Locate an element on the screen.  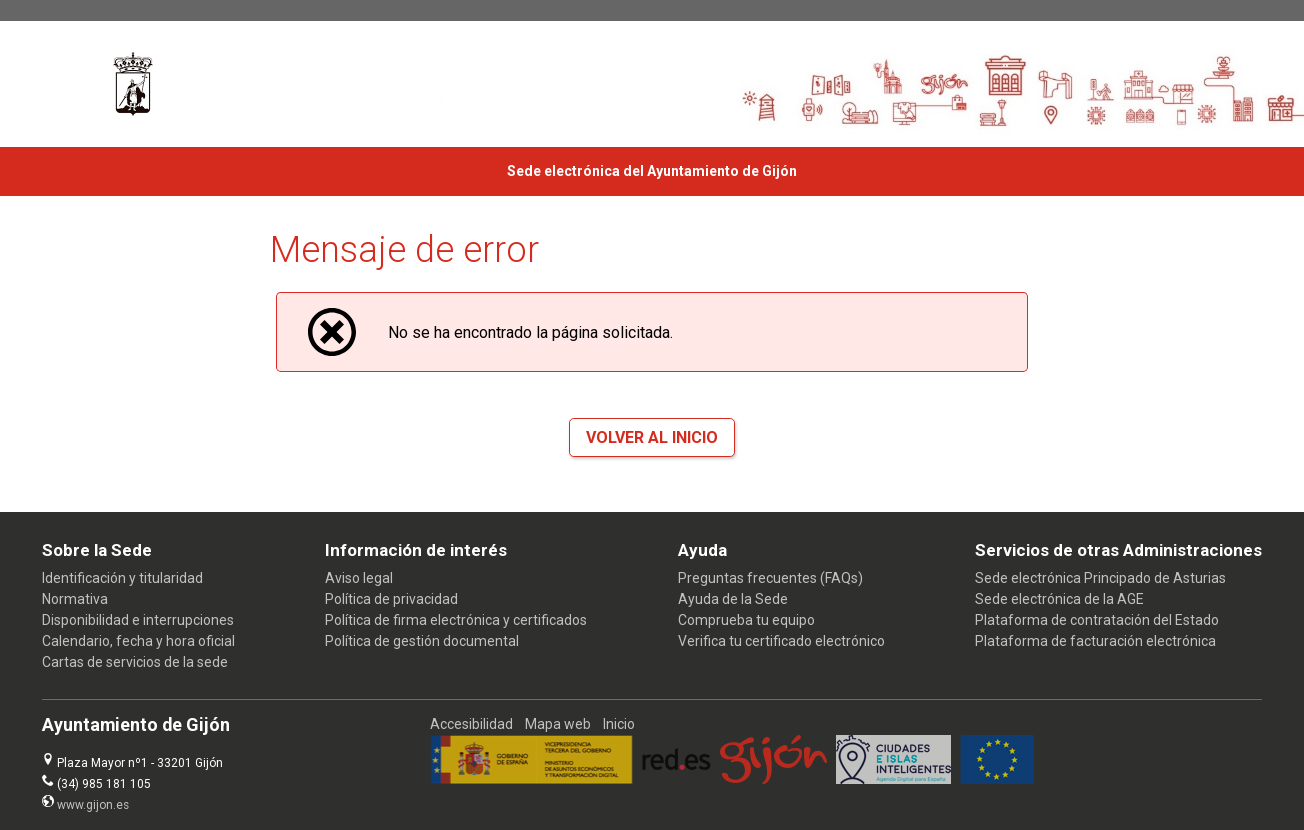
Accesibilidad is located at coordinates (471, 724).